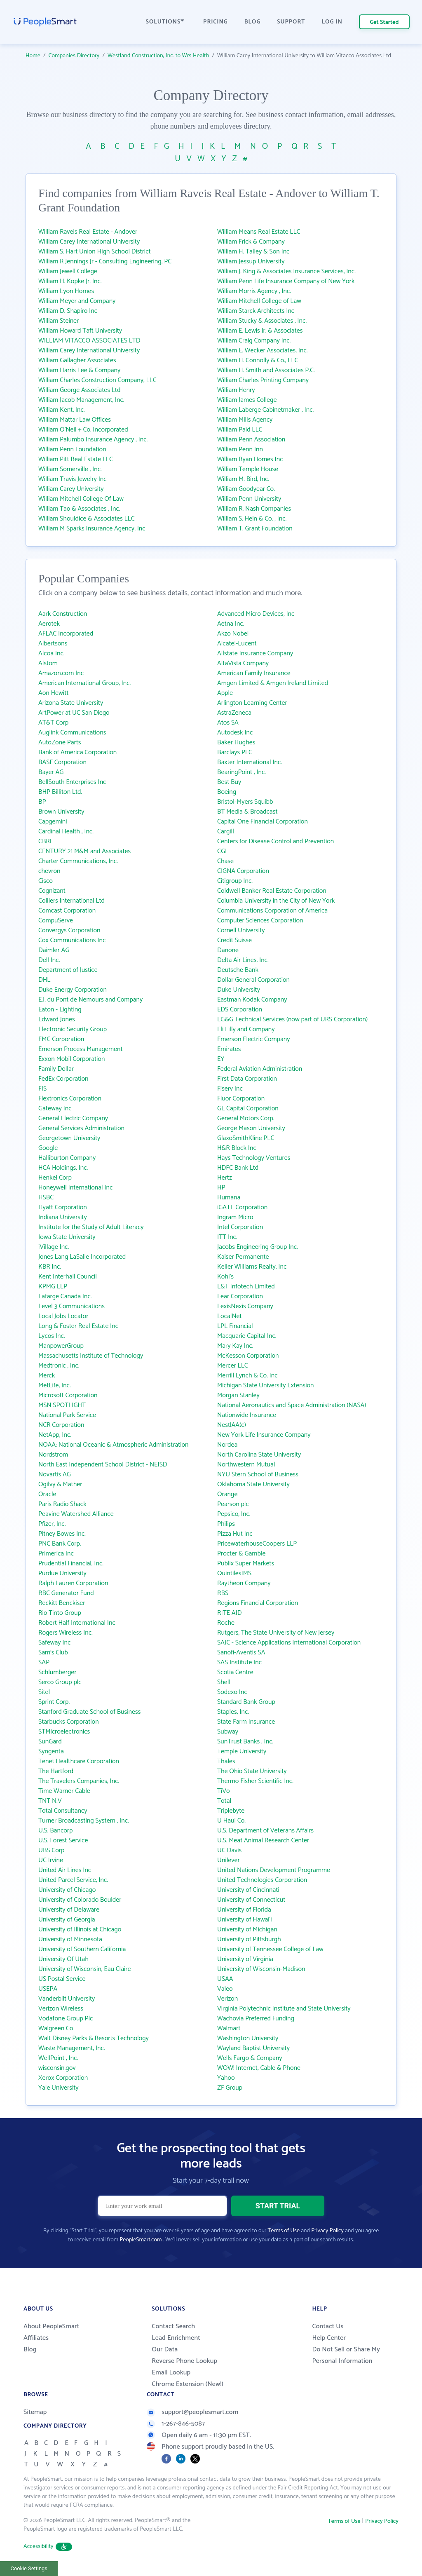 This screenshot has height=2576, width=422. I want to click on Aetna Inc., so click(230, 623).